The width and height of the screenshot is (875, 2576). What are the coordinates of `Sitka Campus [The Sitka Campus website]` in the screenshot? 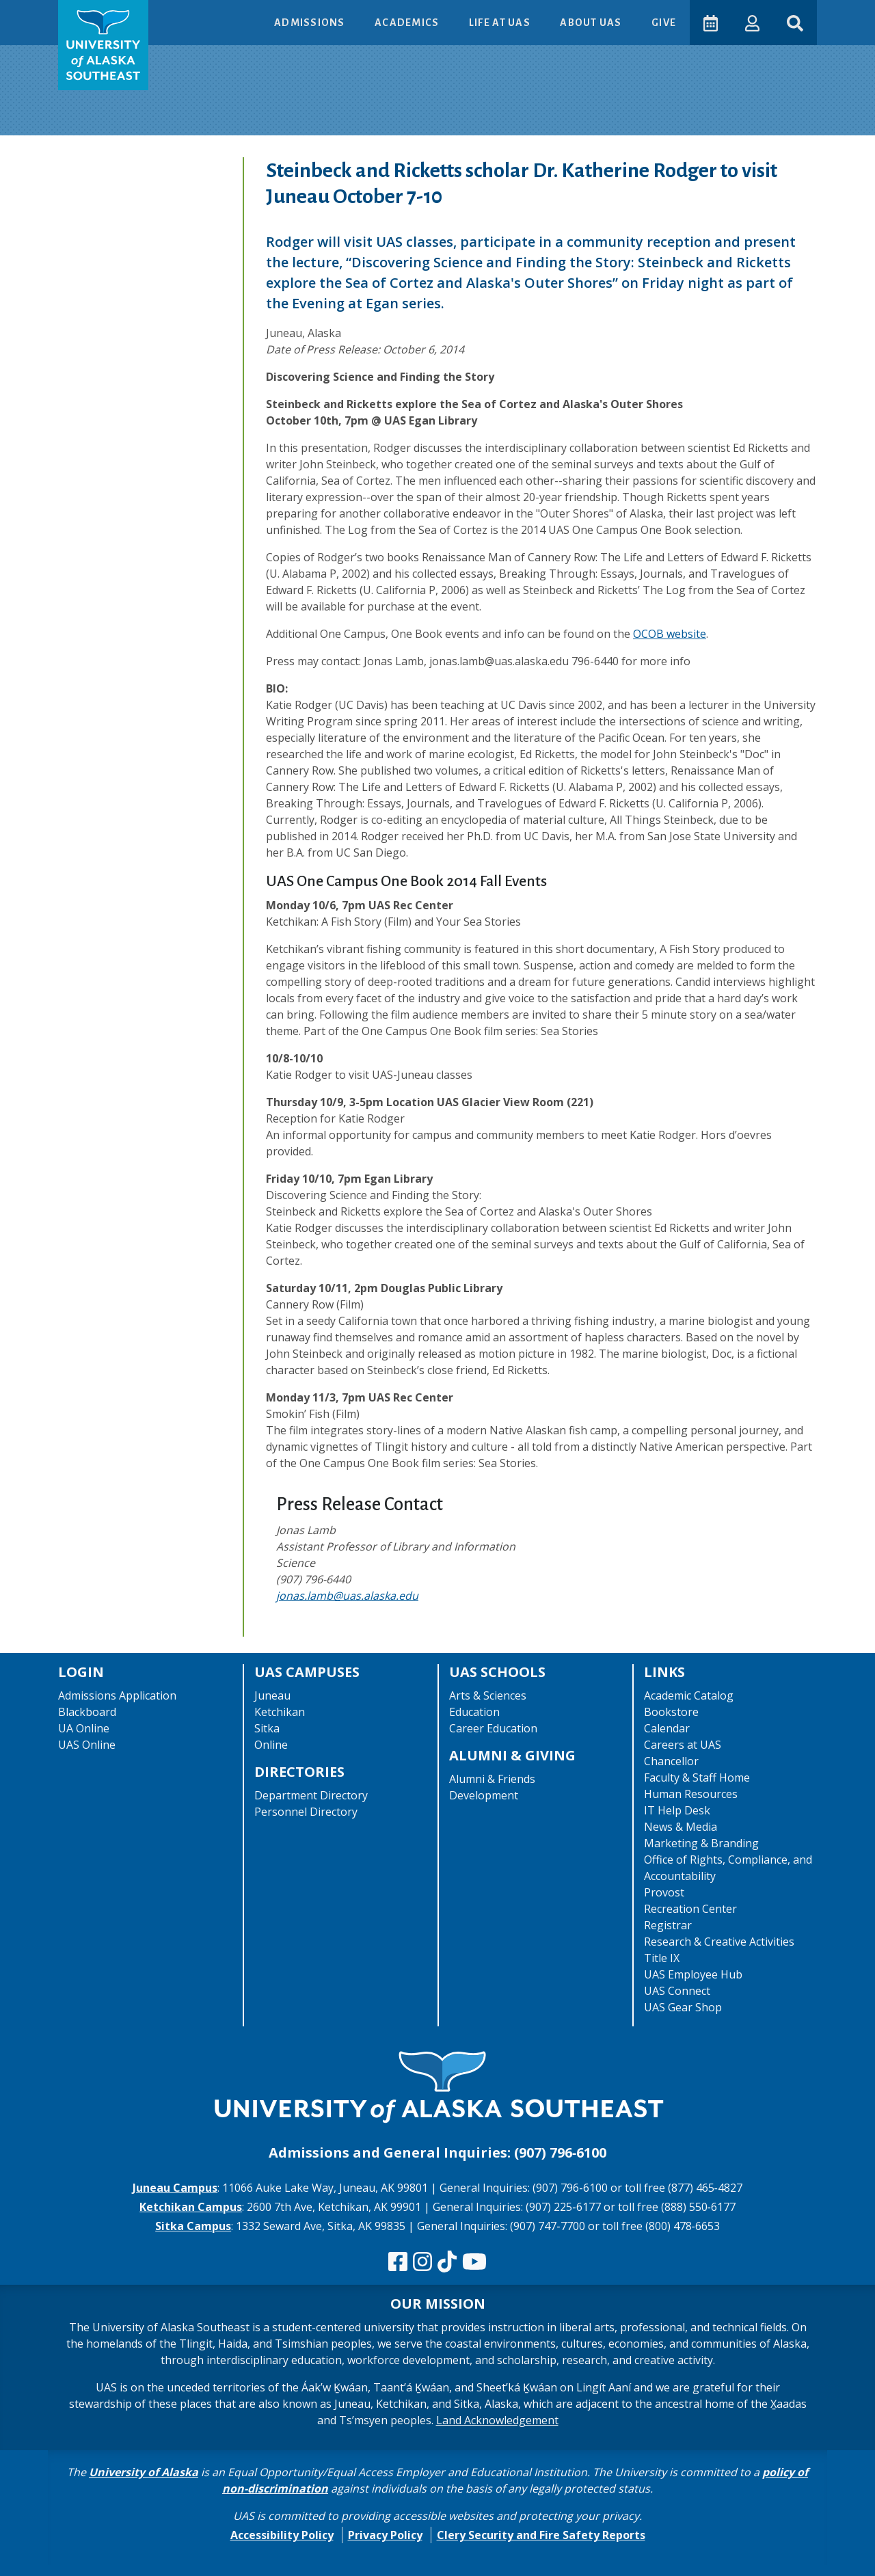 It's located at (193, 2225).